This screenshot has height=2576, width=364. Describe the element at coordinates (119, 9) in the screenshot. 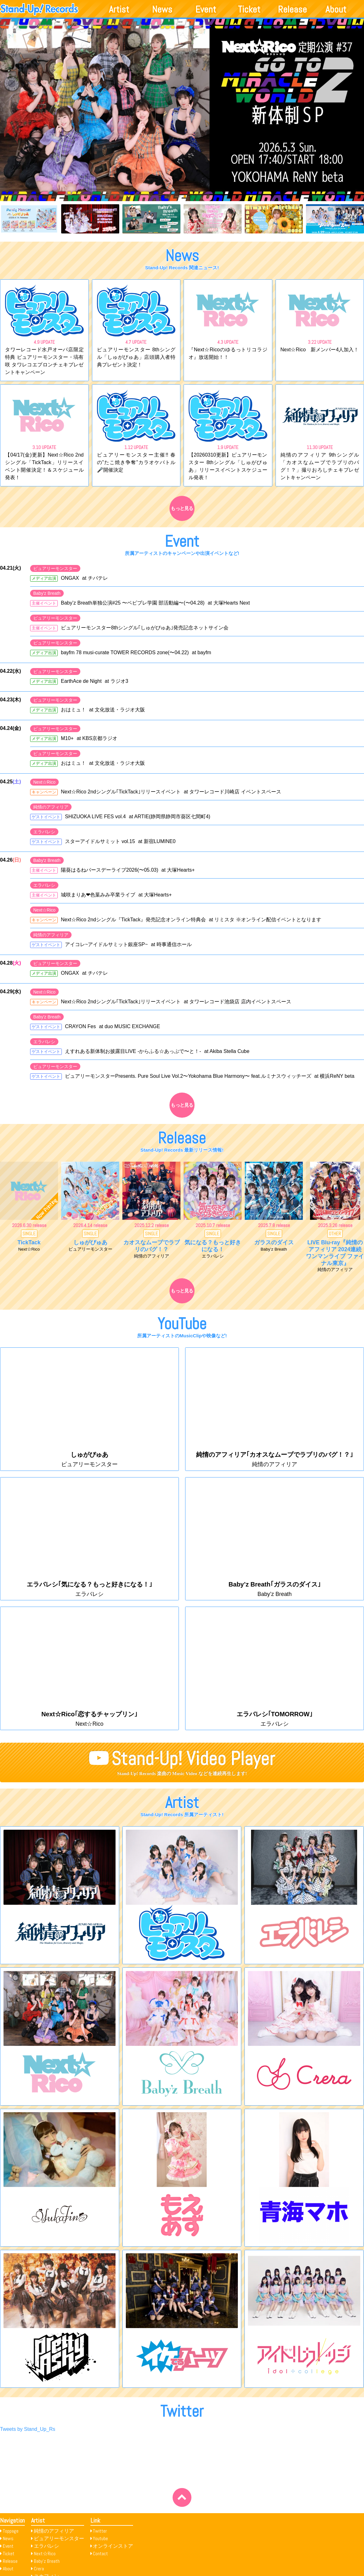

I see `Artist` at that location.